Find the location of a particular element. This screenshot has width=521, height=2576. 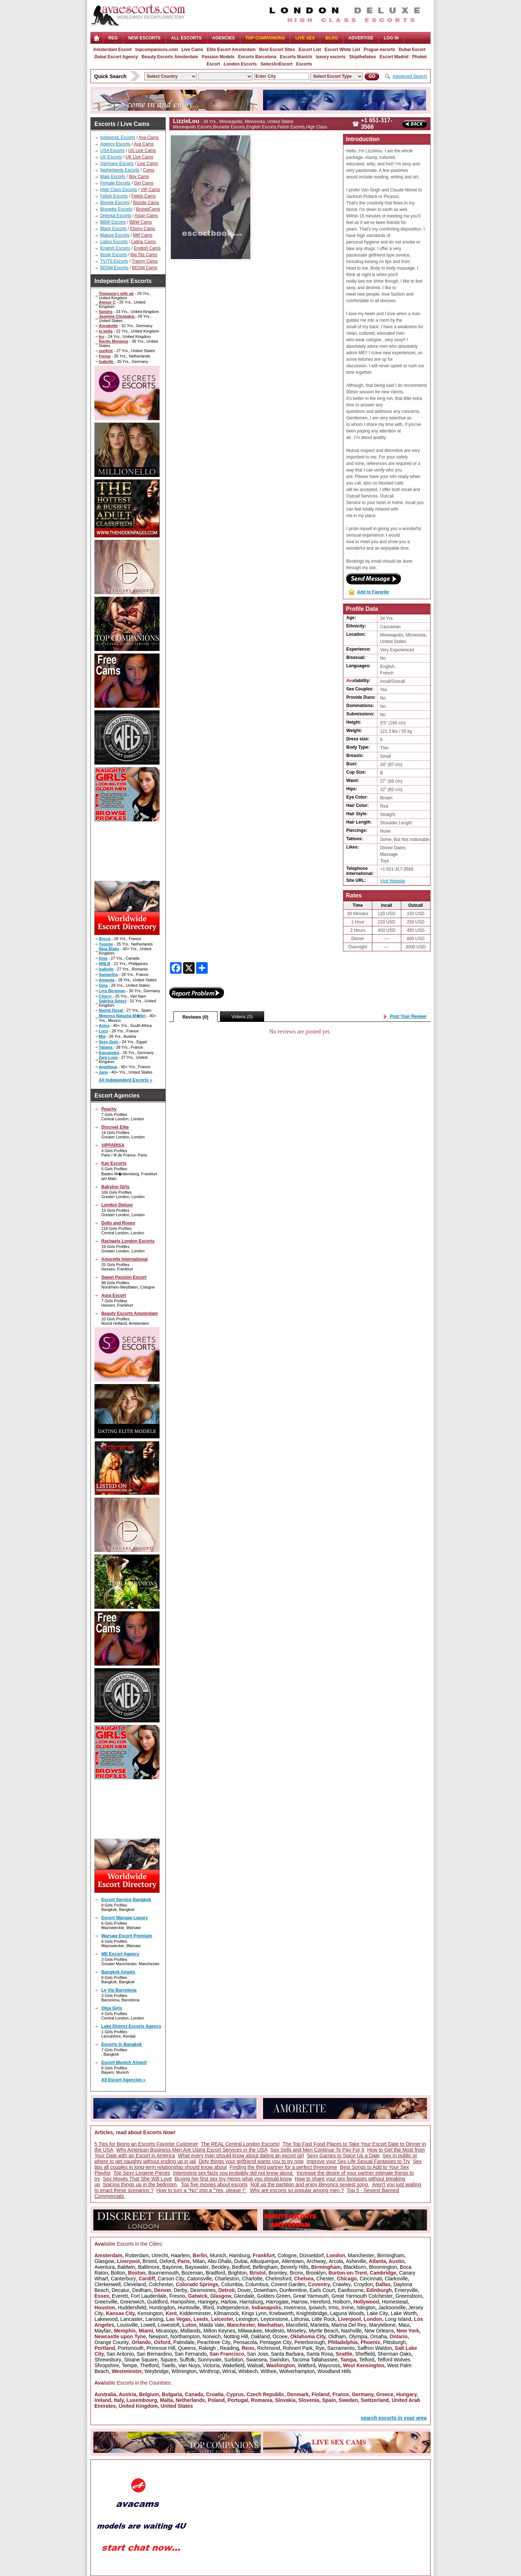

Switzerland is located at coordinates (375, 2400).